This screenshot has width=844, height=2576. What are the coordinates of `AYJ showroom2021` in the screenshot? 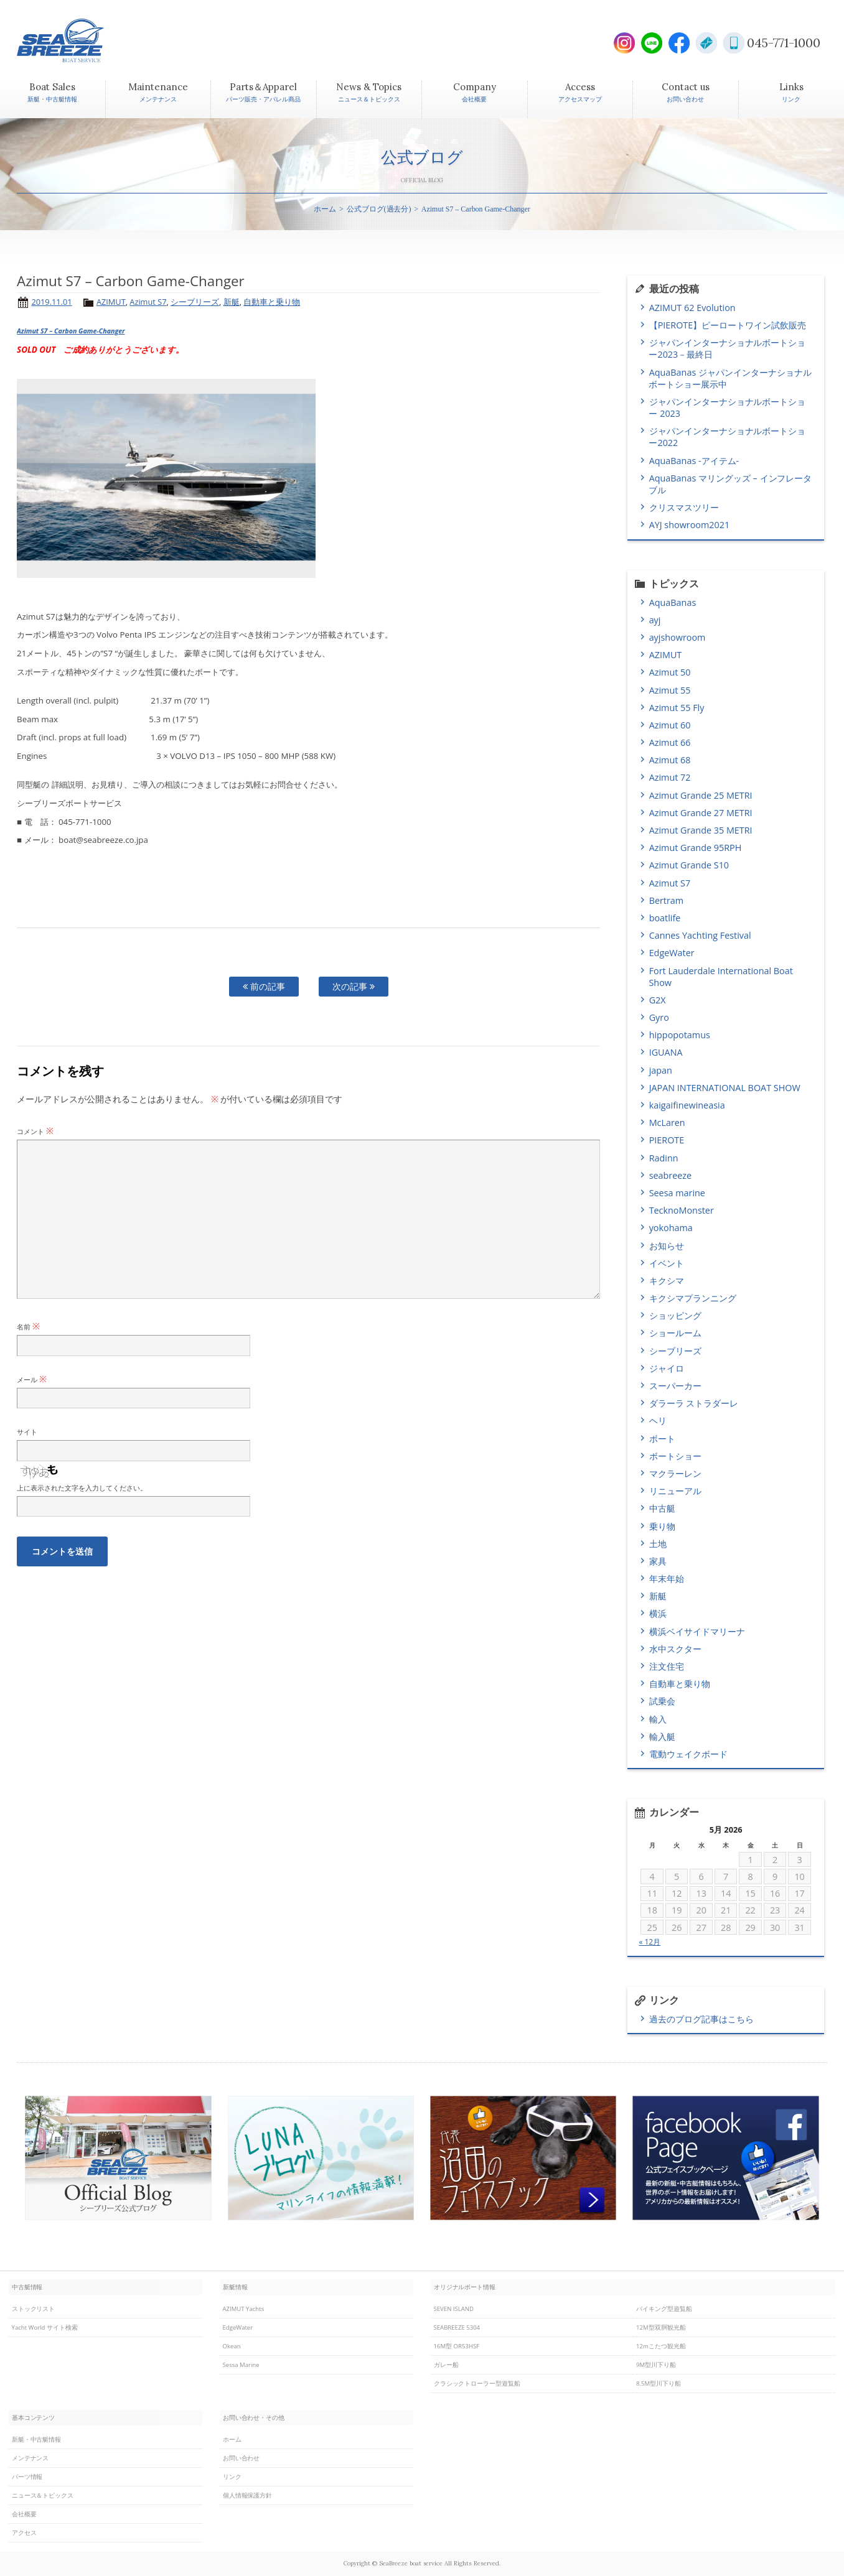 It's located at (689, 525).